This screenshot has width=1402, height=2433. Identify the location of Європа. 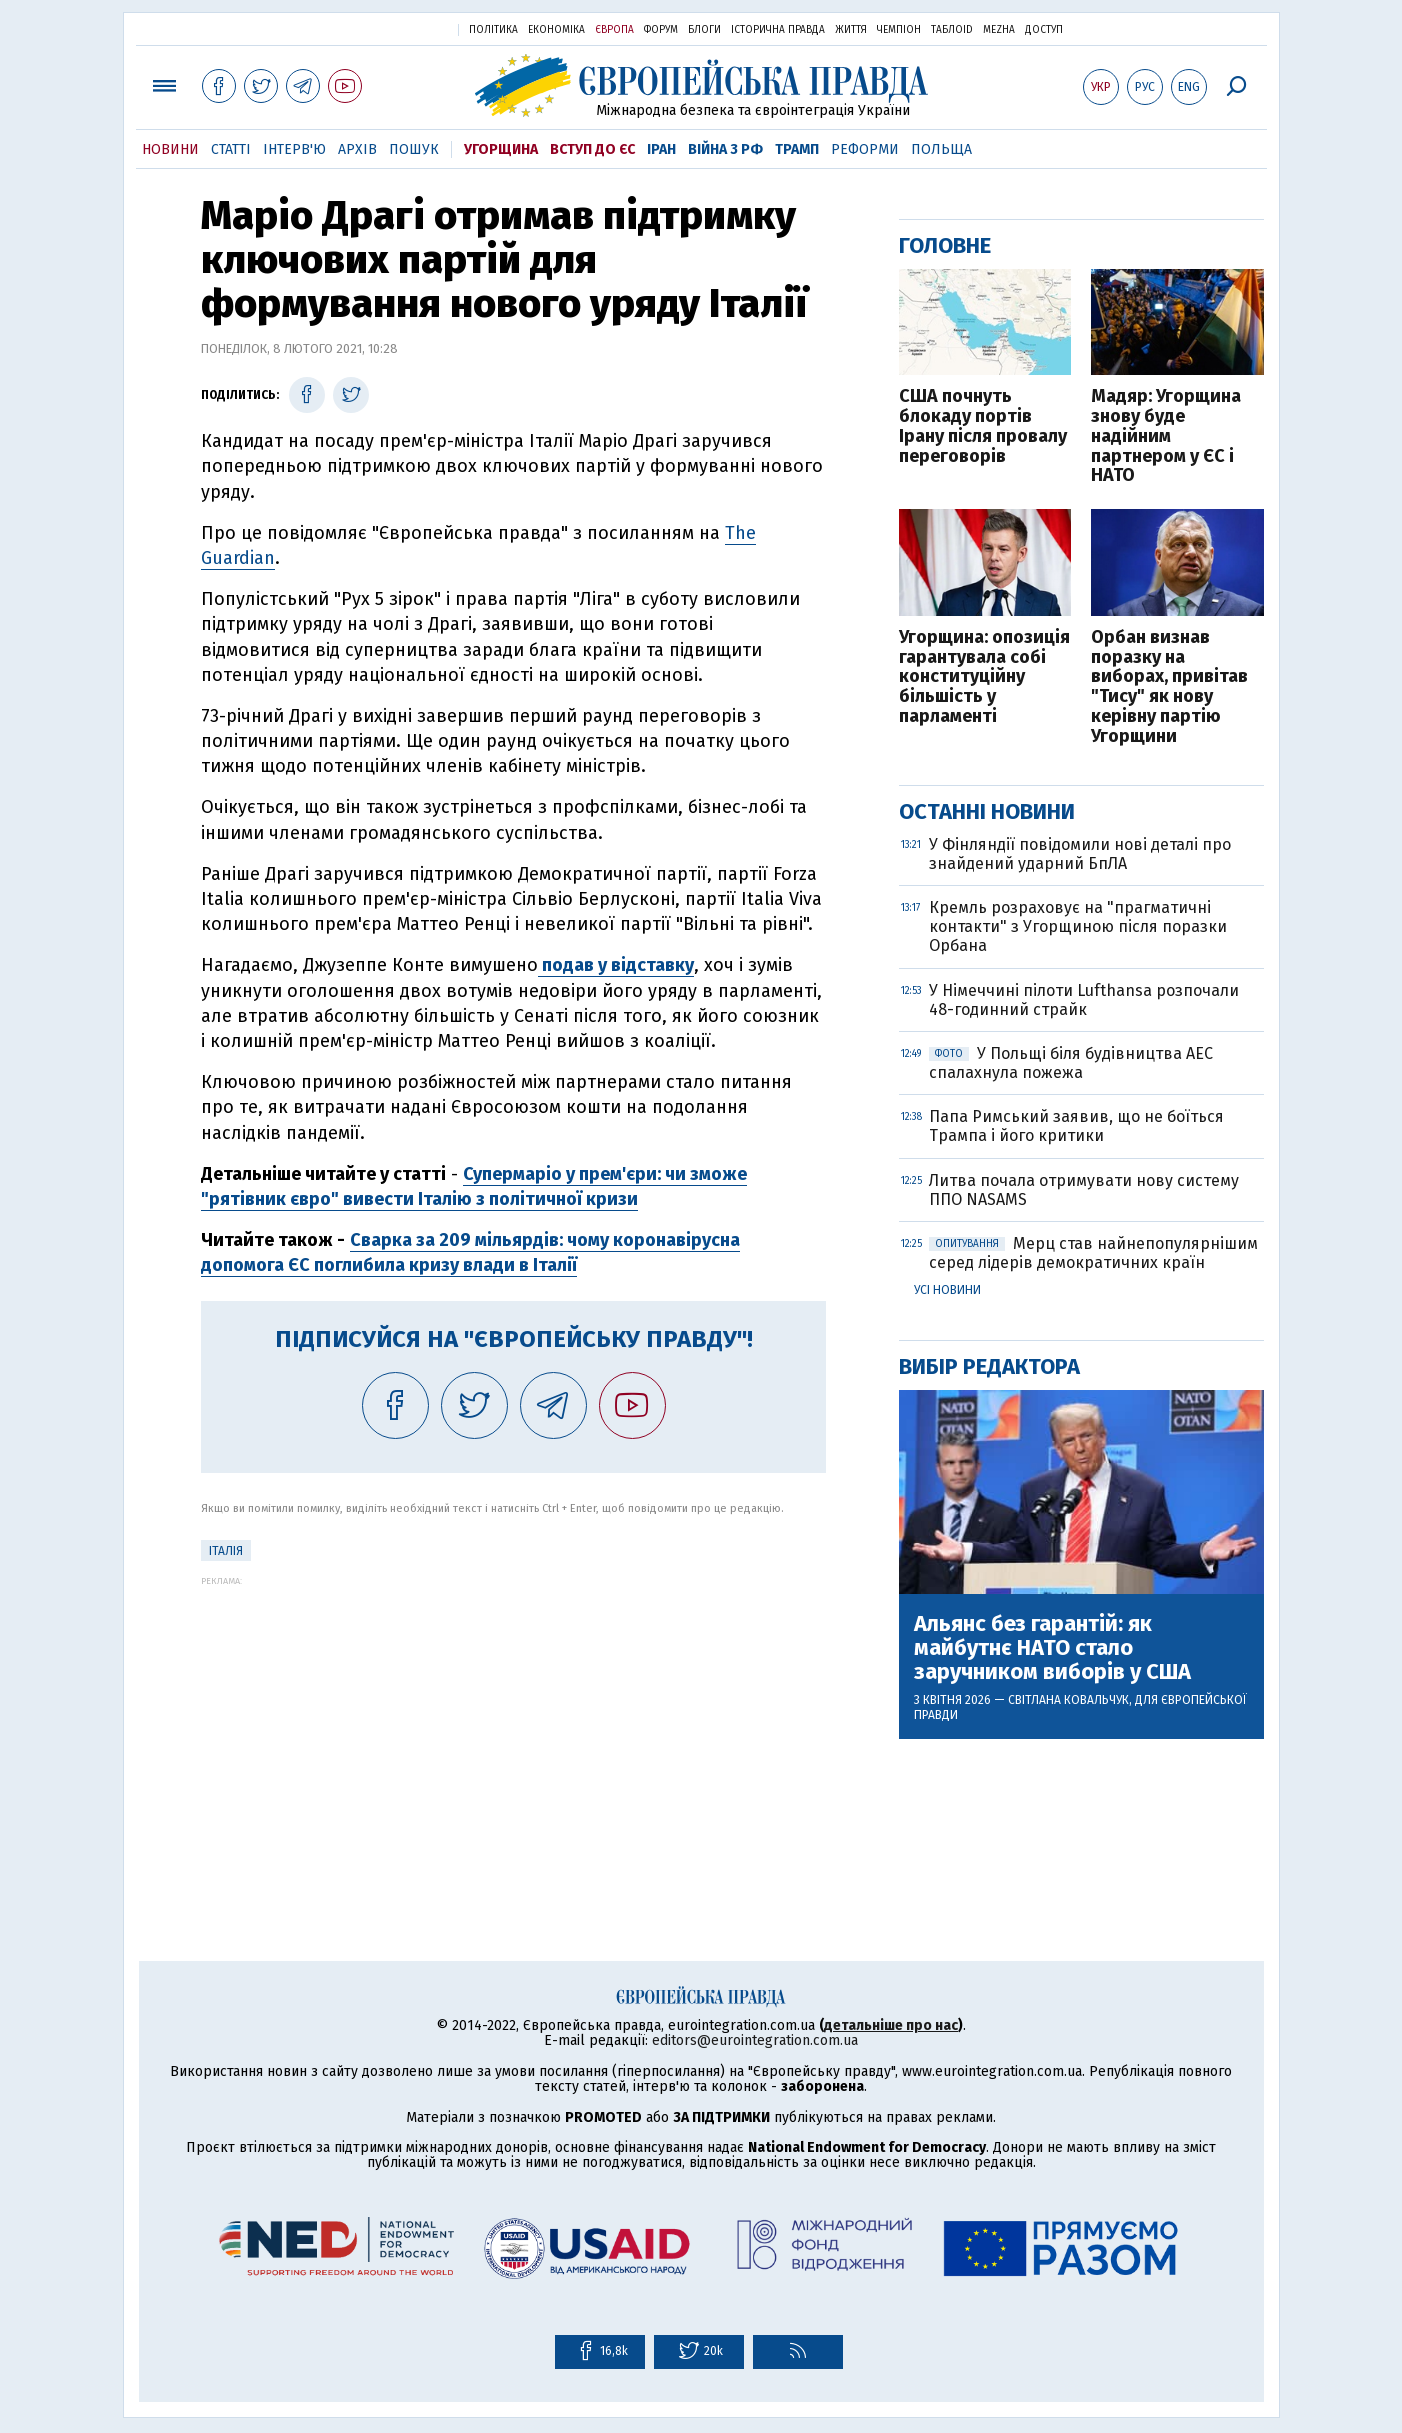
(614, 30).